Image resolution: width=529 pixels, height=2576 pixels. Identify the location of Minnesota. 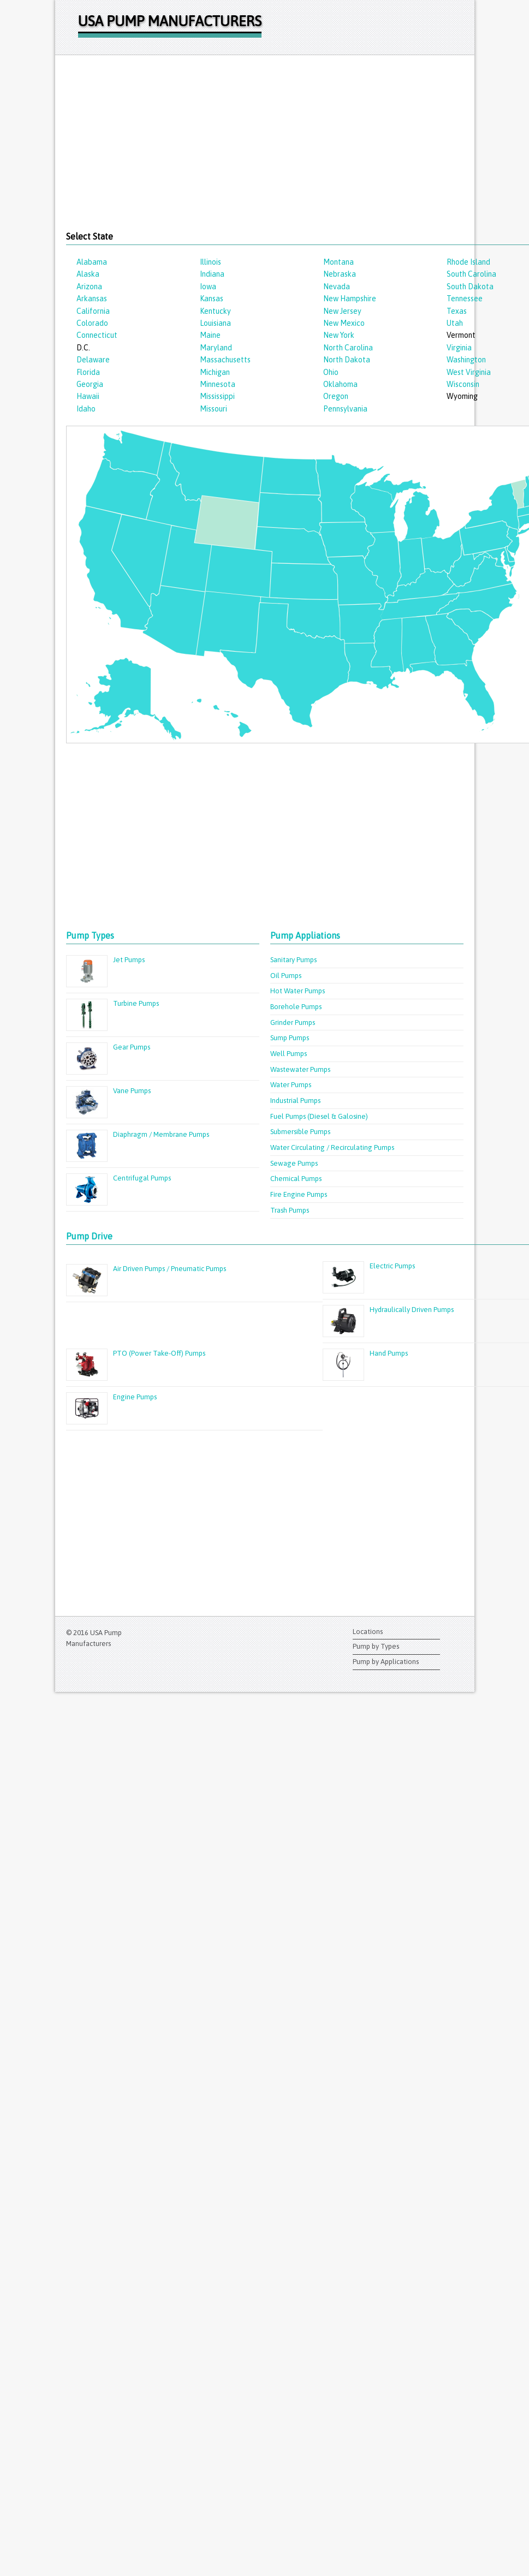
(217, 384).